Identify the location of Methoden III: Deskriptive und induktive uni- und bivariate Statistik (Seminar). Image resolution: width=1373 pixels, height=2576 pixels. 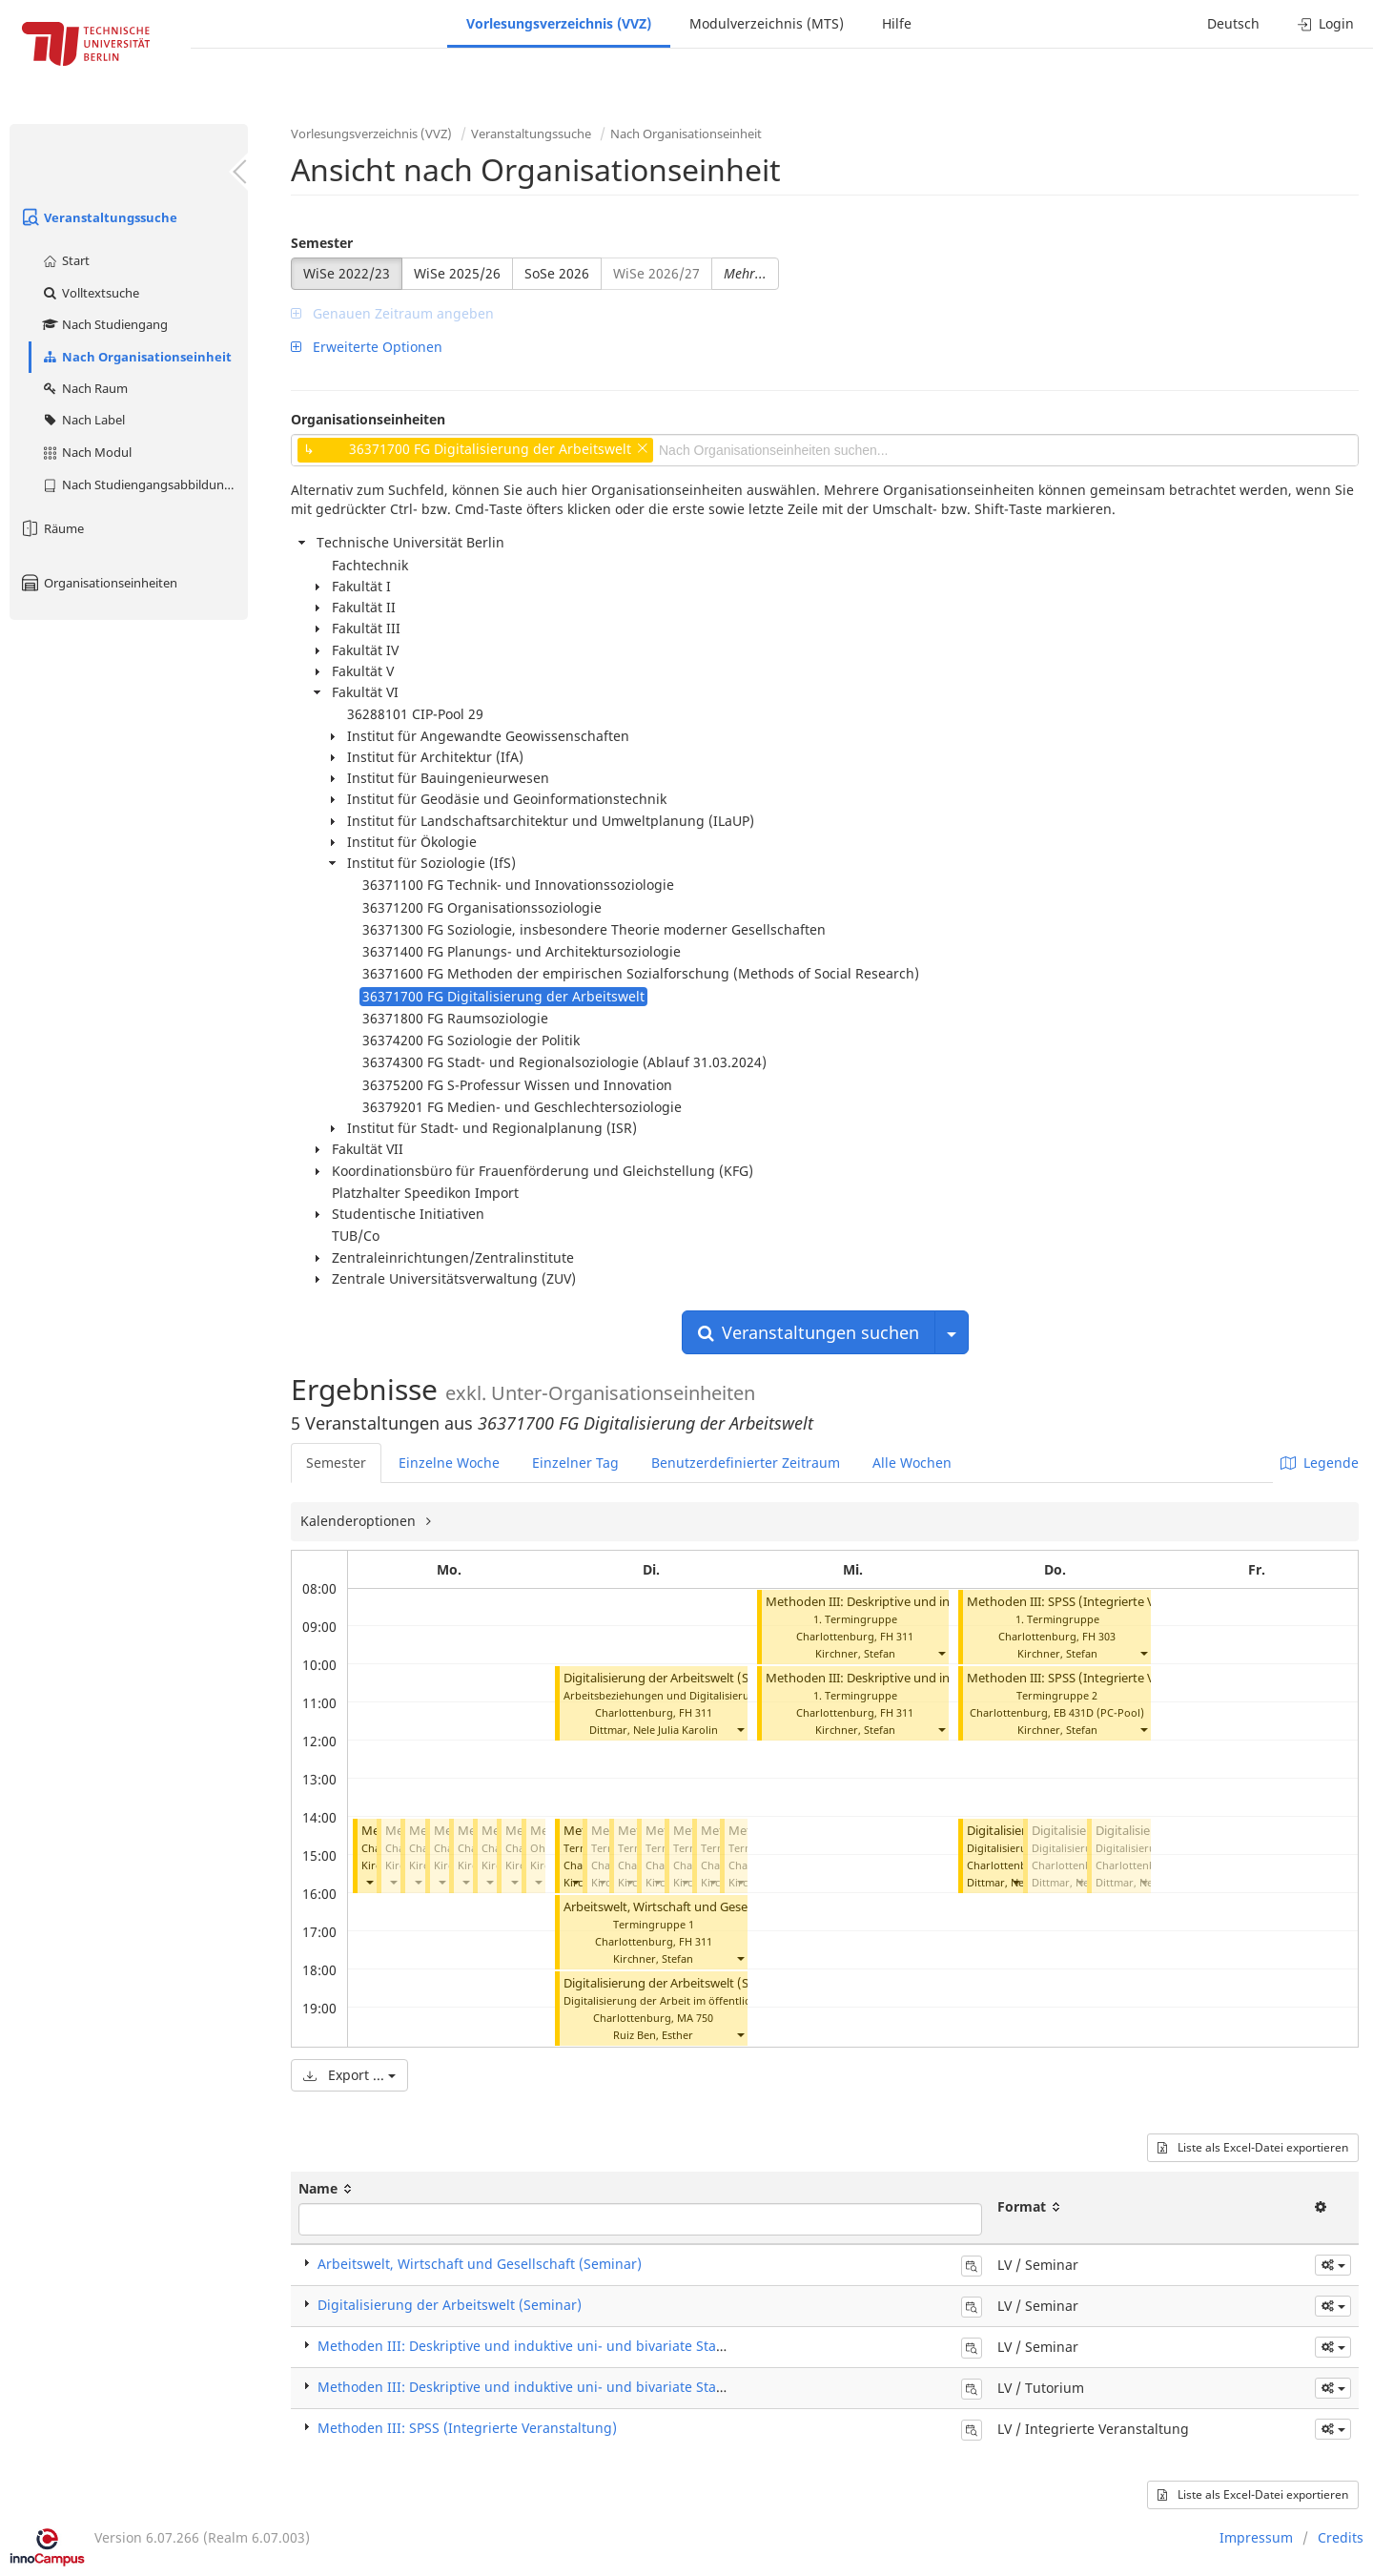
(565, 2346).